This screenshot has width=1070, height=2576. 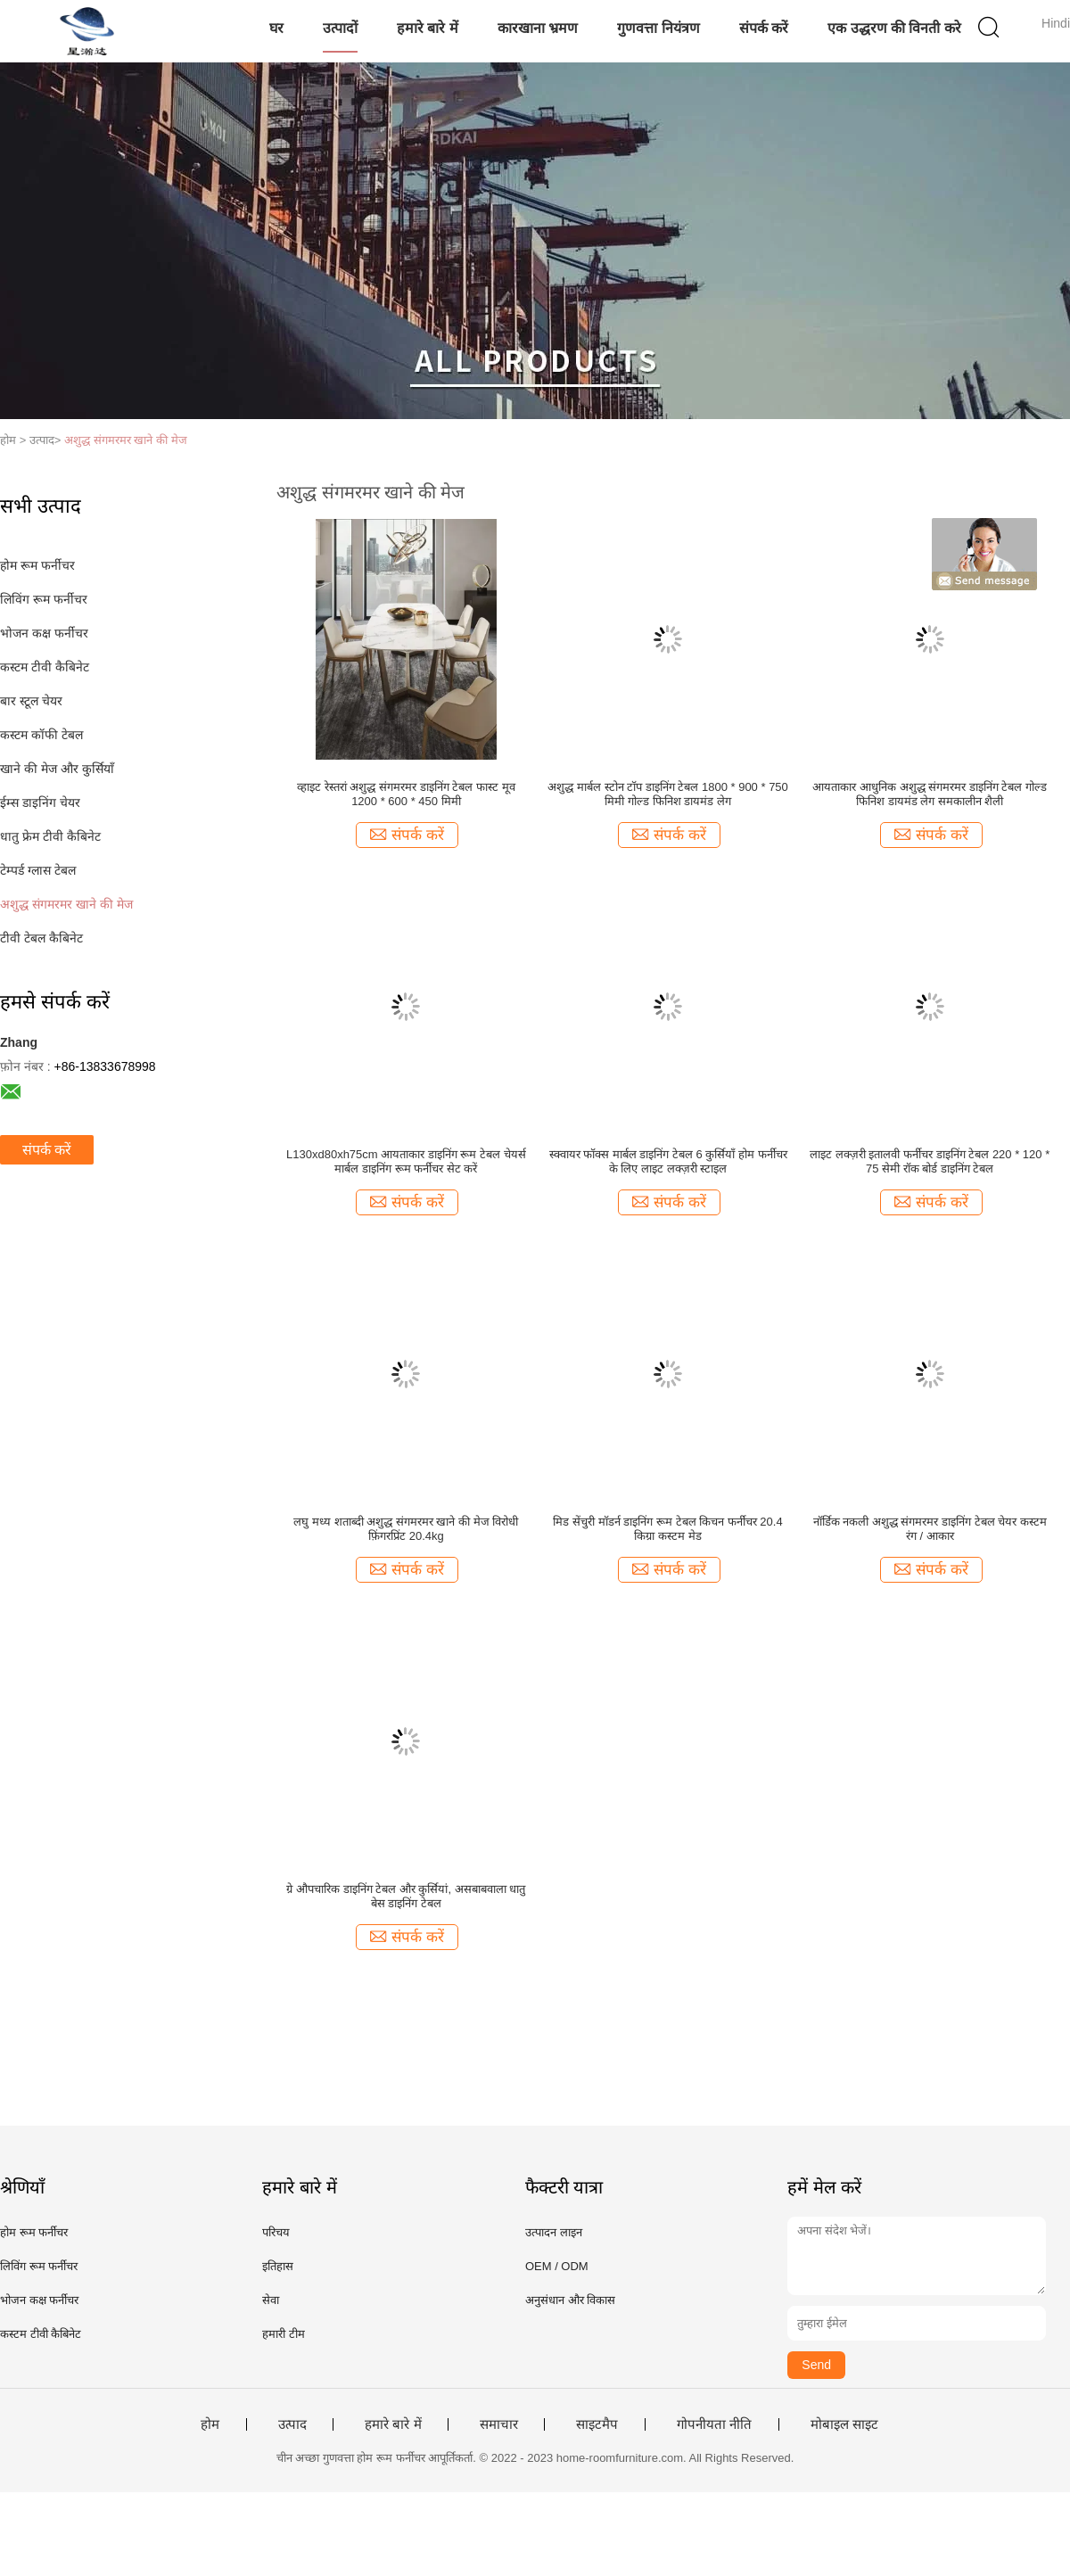 I want to click on हमारे बारे में, so click(x=427, y=28).